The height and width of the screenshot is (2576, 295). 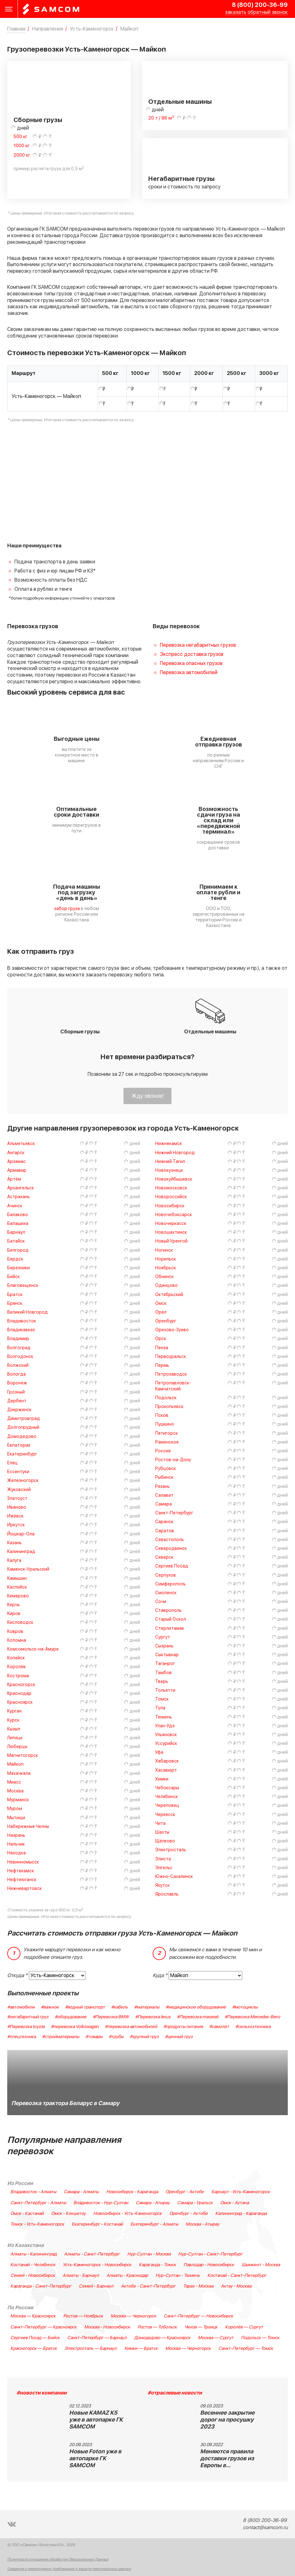 I want to click on Москва, so click(x=15, y=1791).